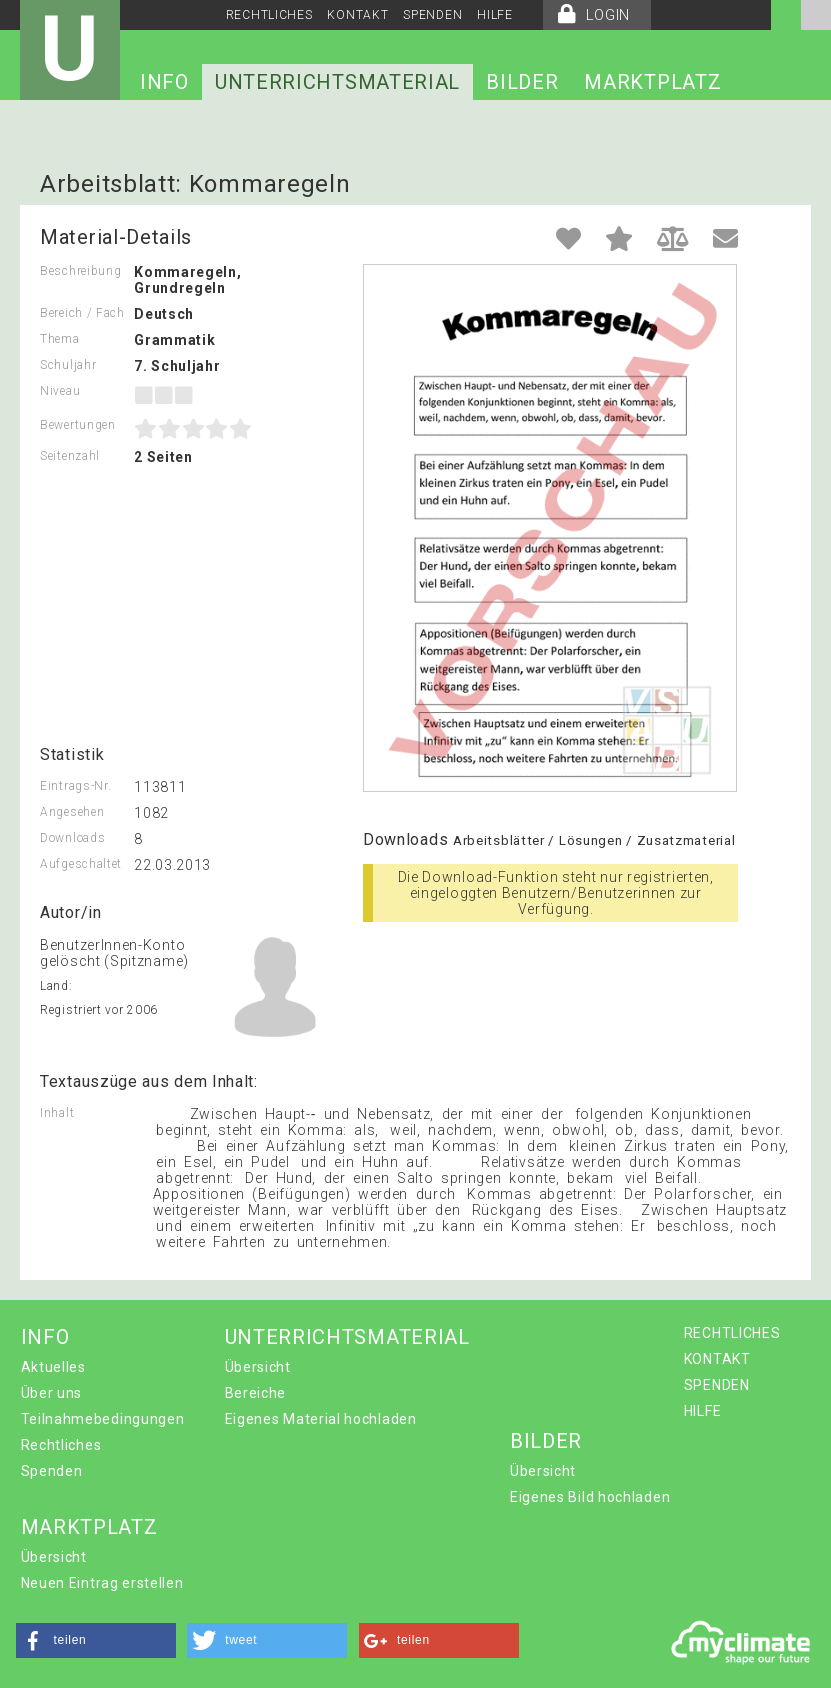  I want to click on Eigenes Bild hochladen, so click(590, 1497).